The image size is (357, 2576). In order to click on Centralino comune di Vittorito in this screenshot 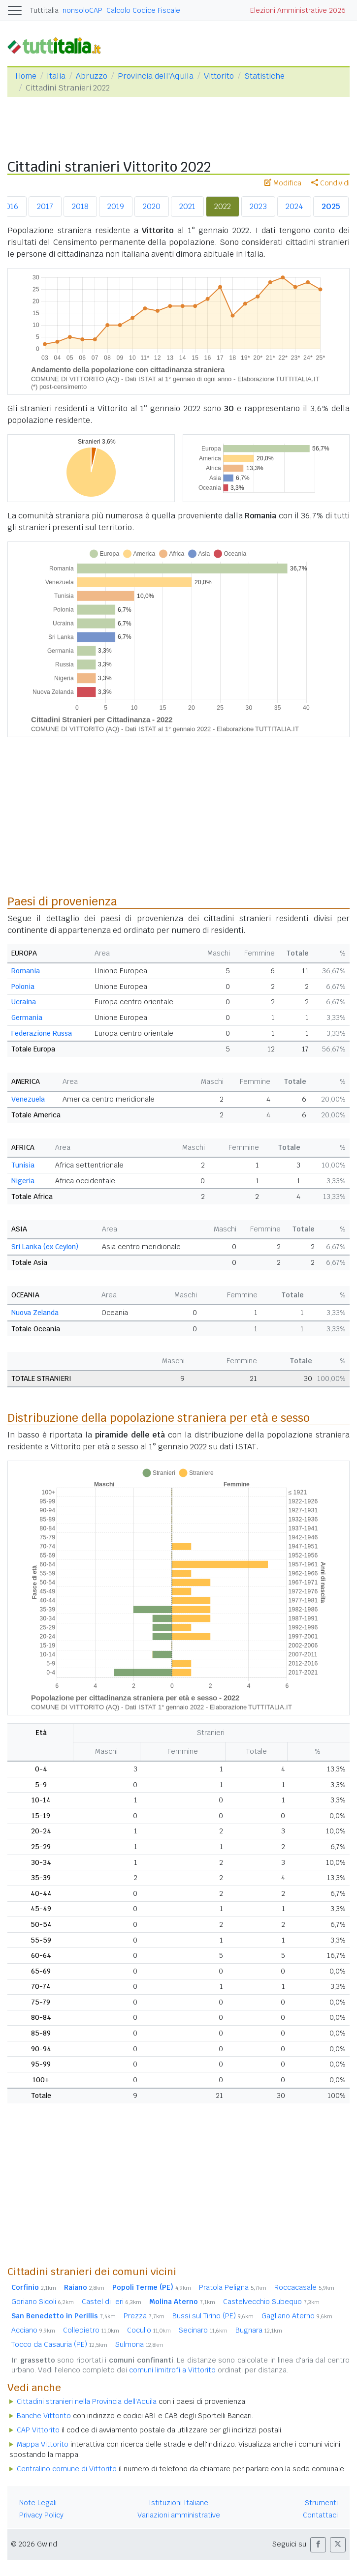, I will do `click(67, 2468)`.